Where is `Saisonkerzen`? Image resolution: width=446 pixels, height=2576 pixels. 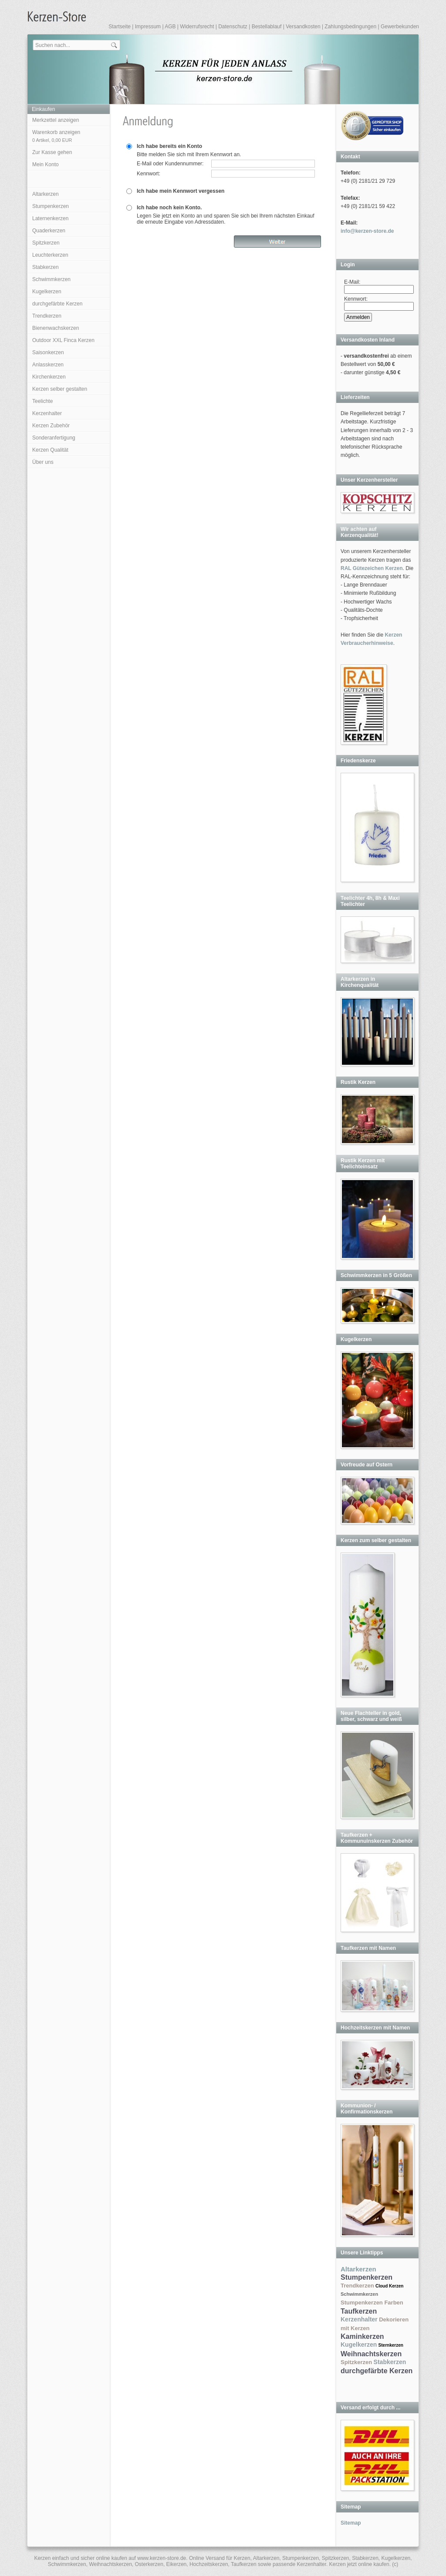
Saisonkerzen is located at coordinates (48, 352).